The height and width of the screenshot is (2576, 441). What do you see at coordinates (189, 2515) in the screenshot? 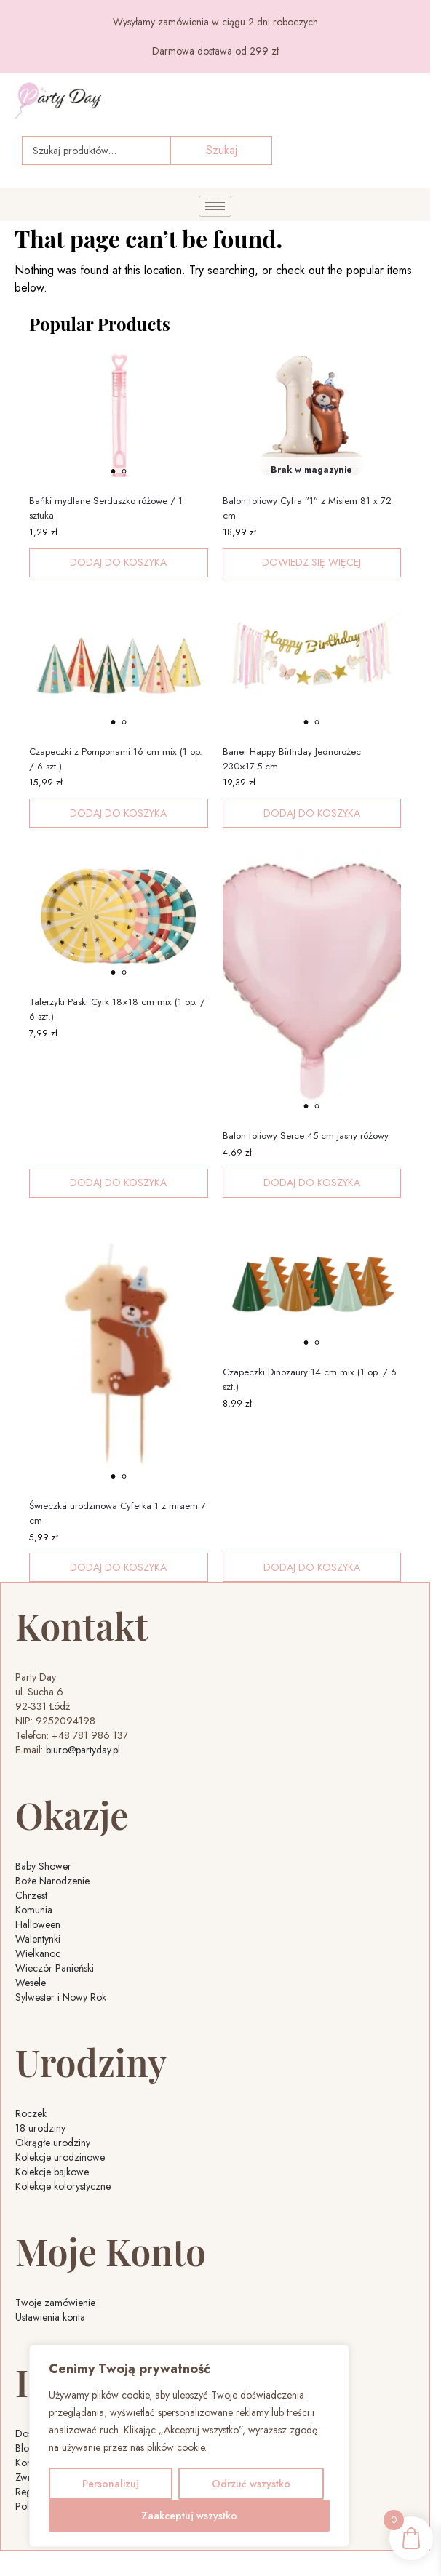
I see `Zaakceptuj wszystko` at bounding box center [189, 2515].